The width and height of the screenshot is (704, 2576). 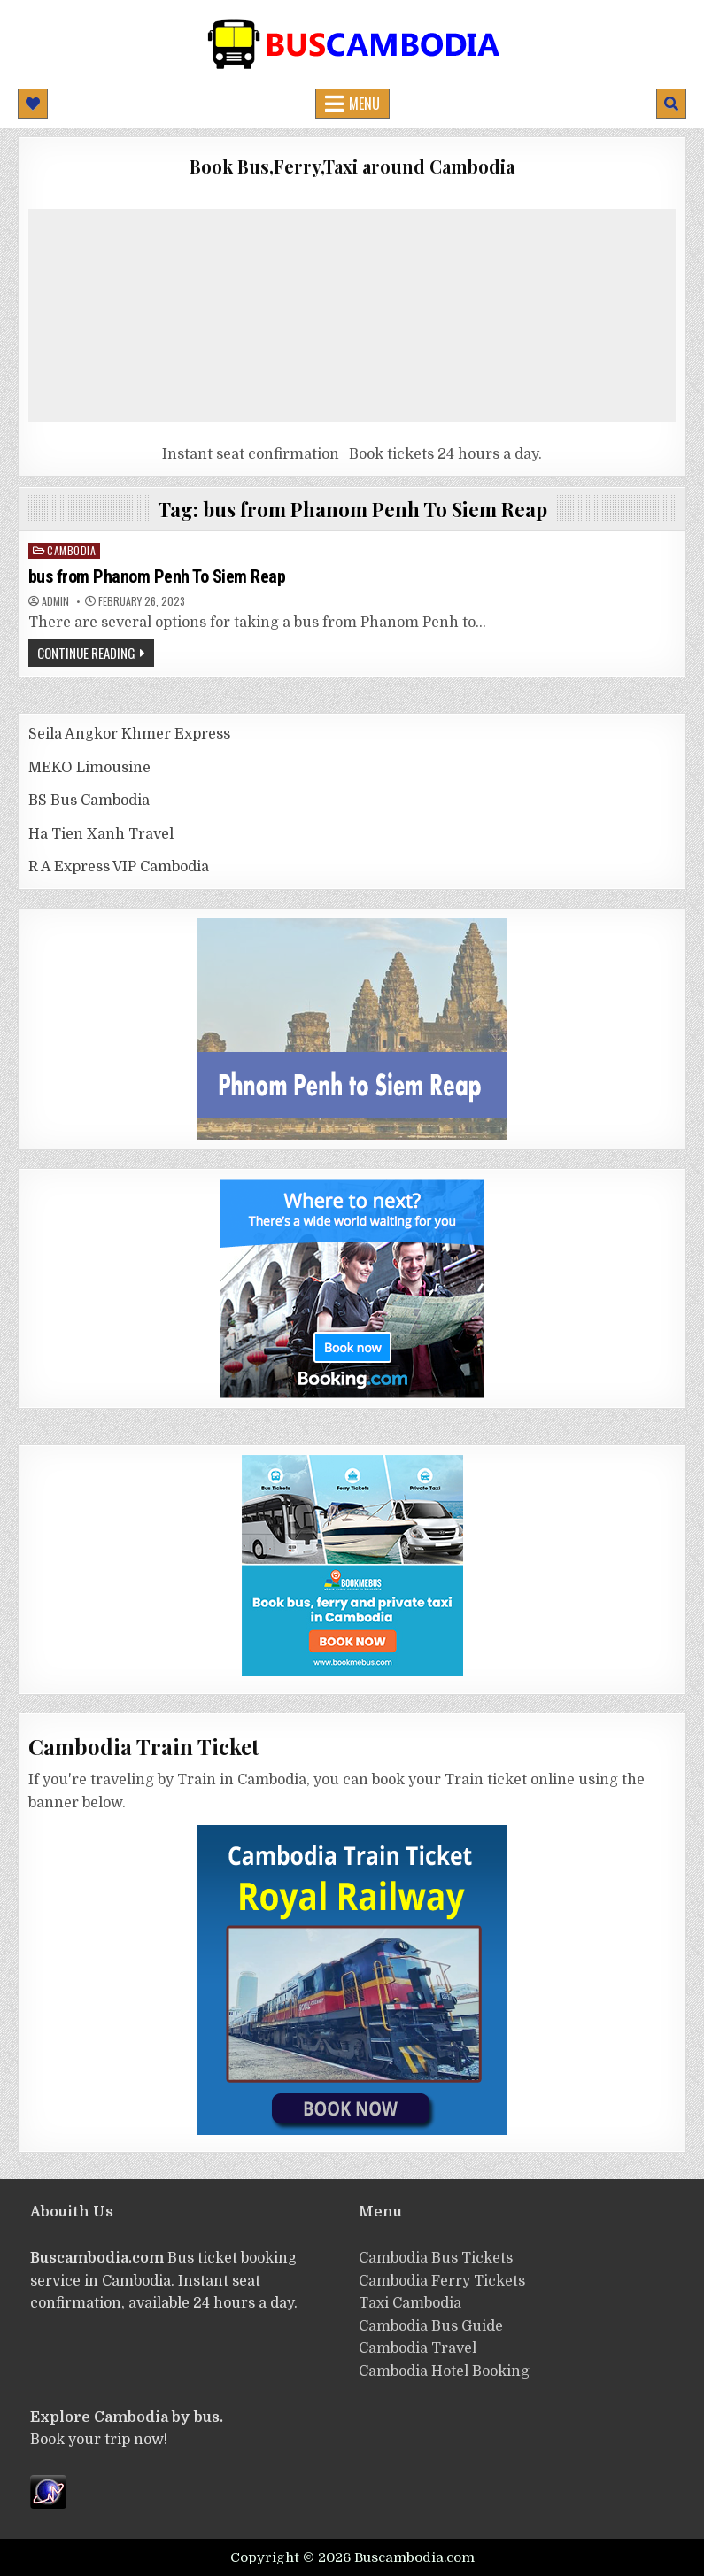 What do you see at coordinates (444, 2371) in the screenshot?
I see `Cambodia Hotel Booking` at bounding box center [444, 2371].